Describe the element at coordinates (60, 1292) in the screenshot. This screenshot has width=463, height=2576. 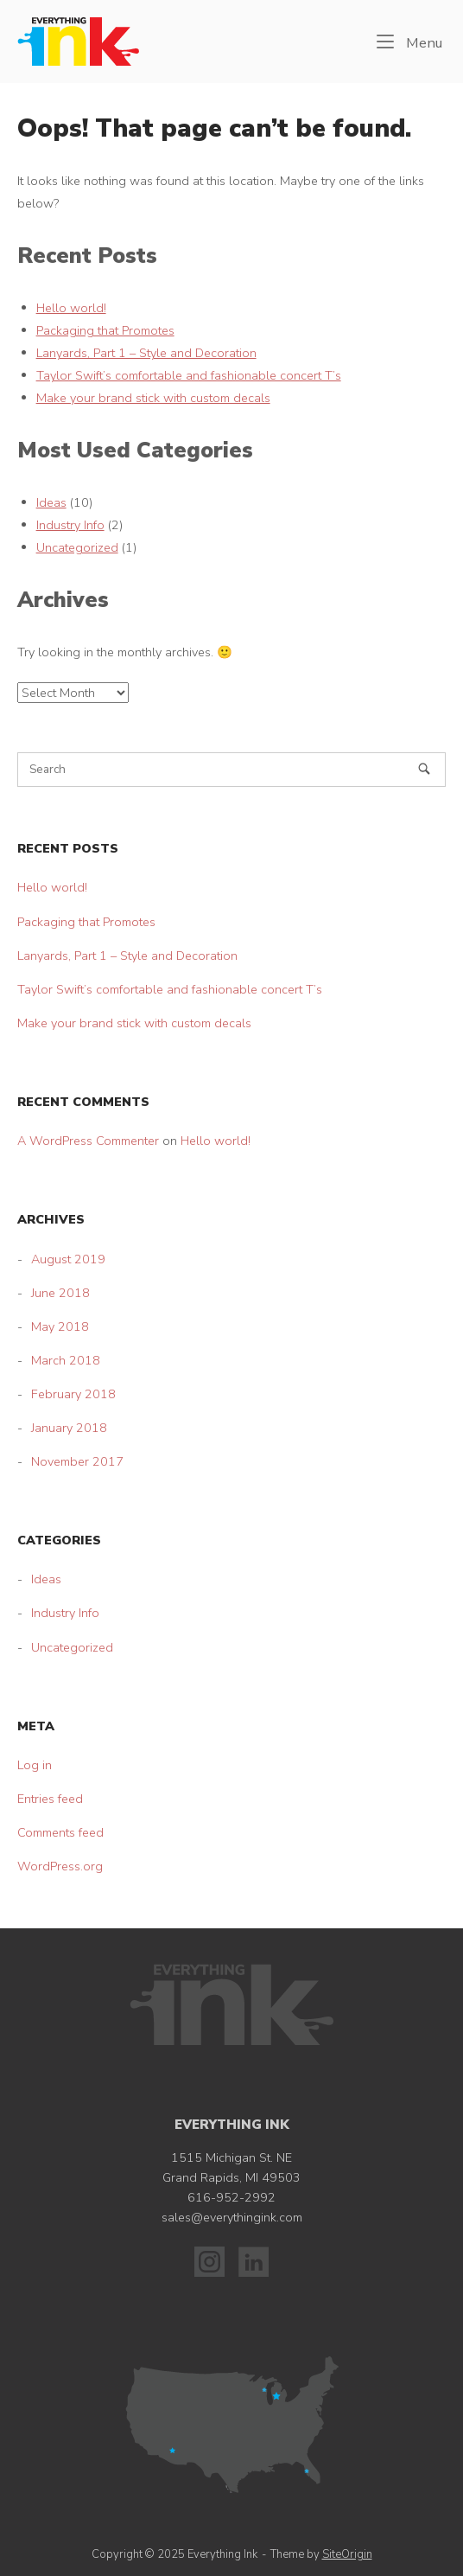
I see `June 2018` at that location.